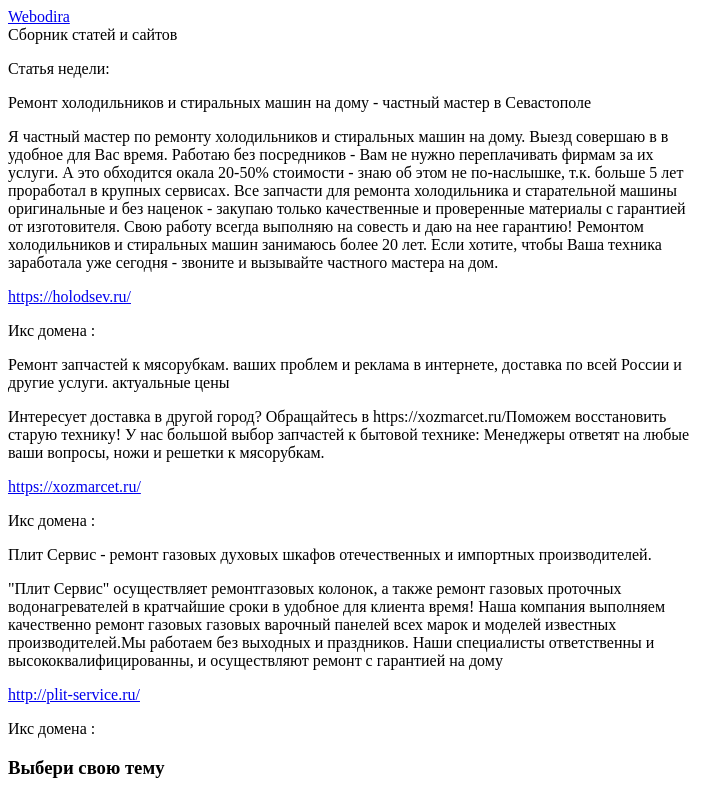 This screenshot has height=797, width=702. I want to click on ebodira, so click(39, 16).